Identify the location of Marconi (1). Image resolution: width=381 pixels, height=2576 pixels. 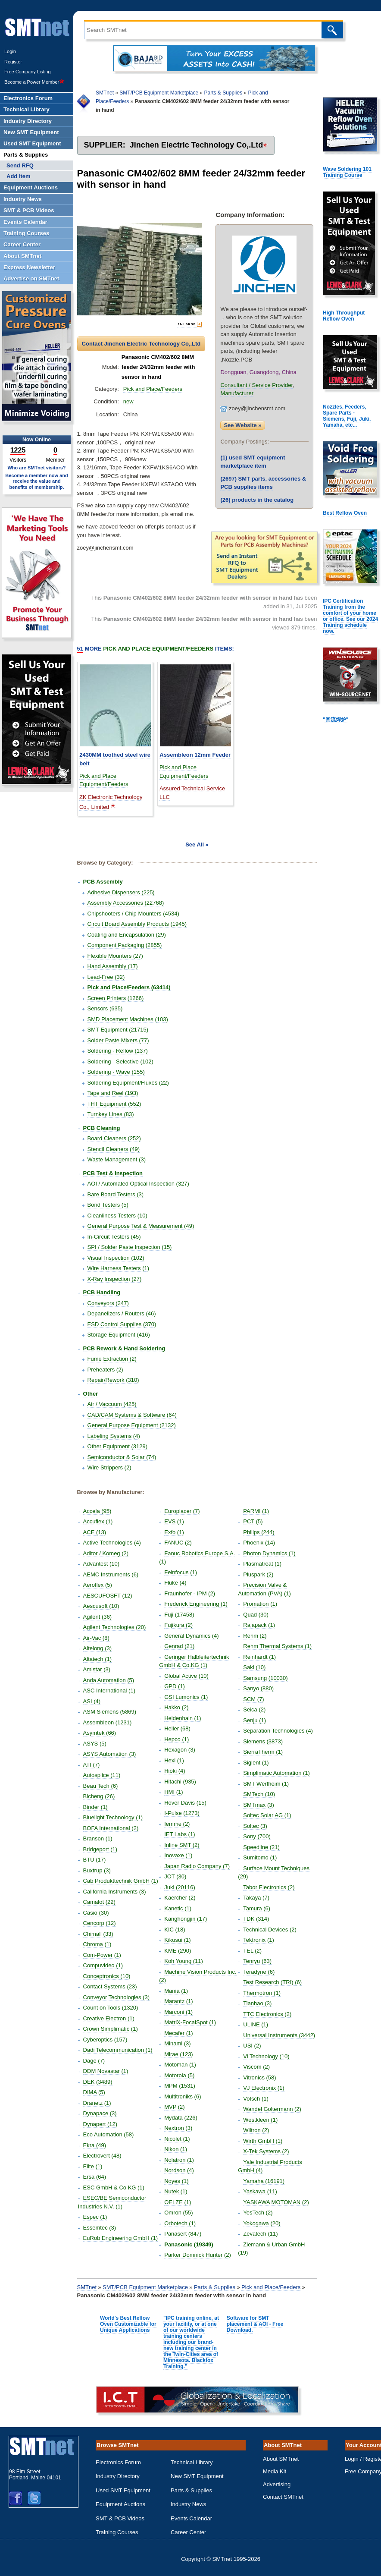
(178, 2012).